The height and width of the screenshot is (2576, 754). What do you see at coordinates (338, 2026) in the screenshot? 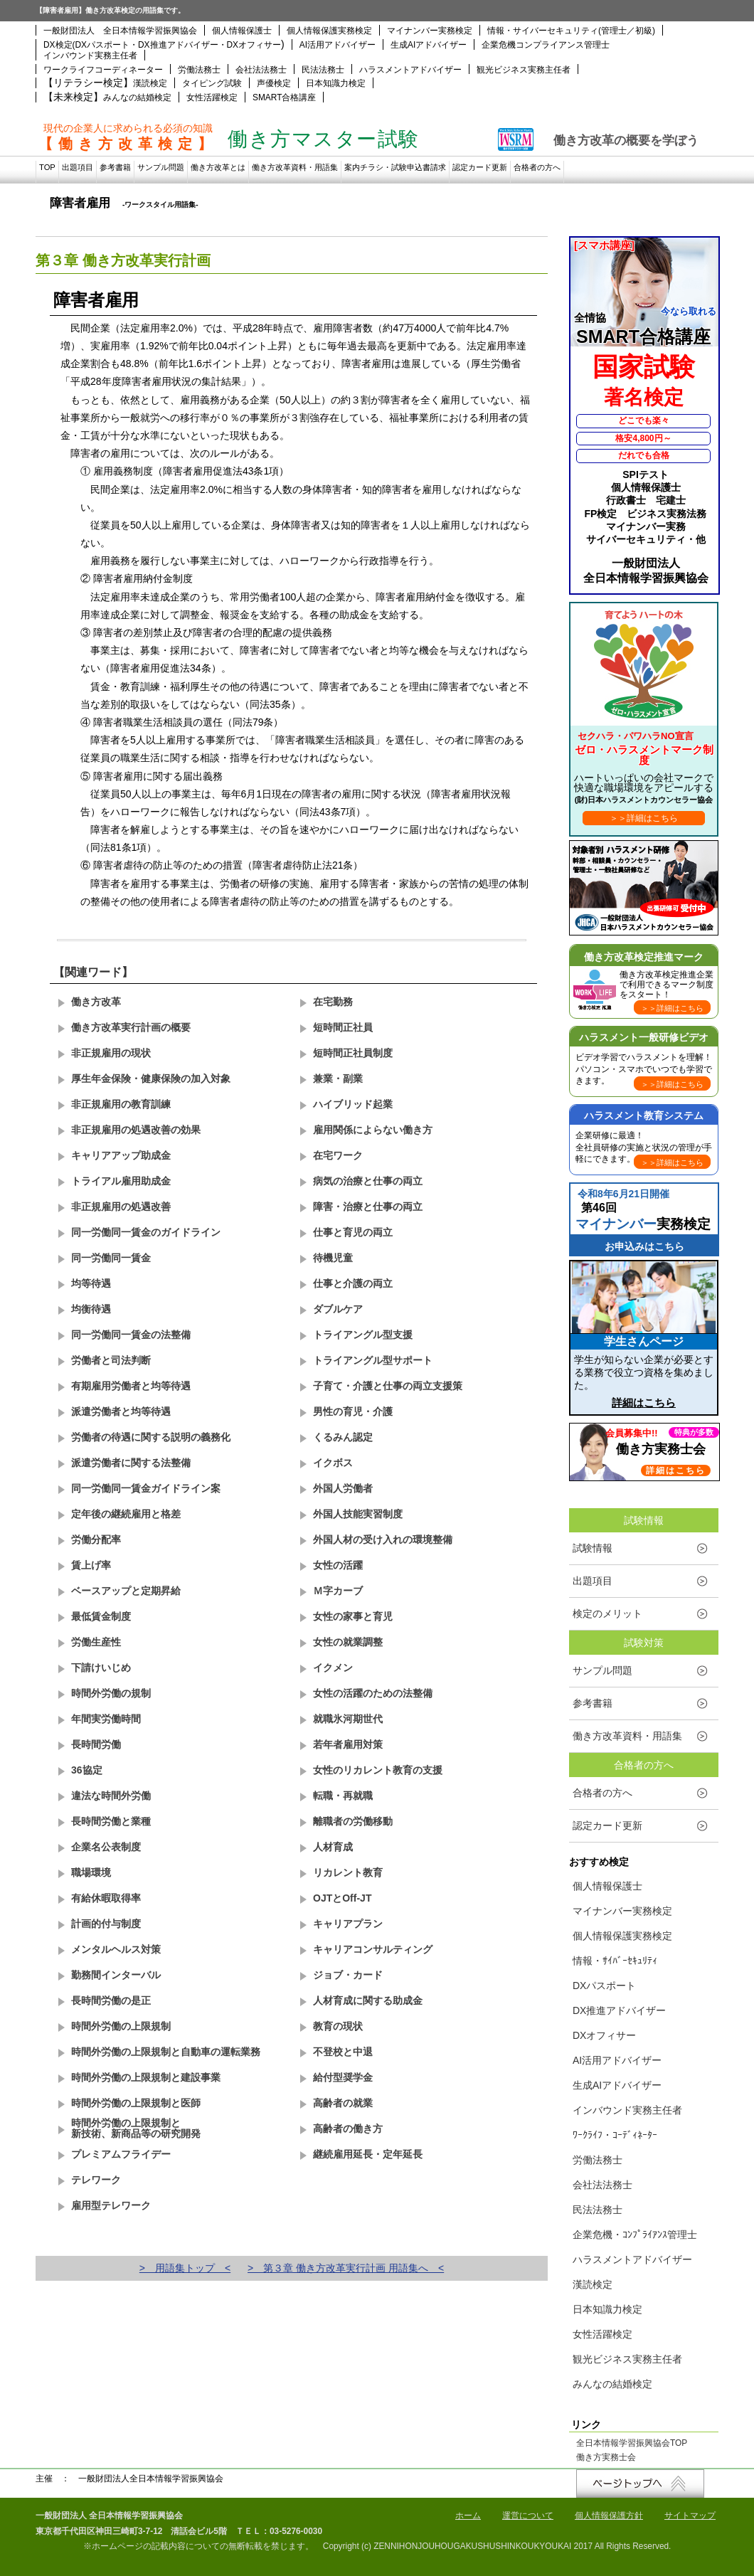
I see `教育の現状` at bounding box center [338, 2026].